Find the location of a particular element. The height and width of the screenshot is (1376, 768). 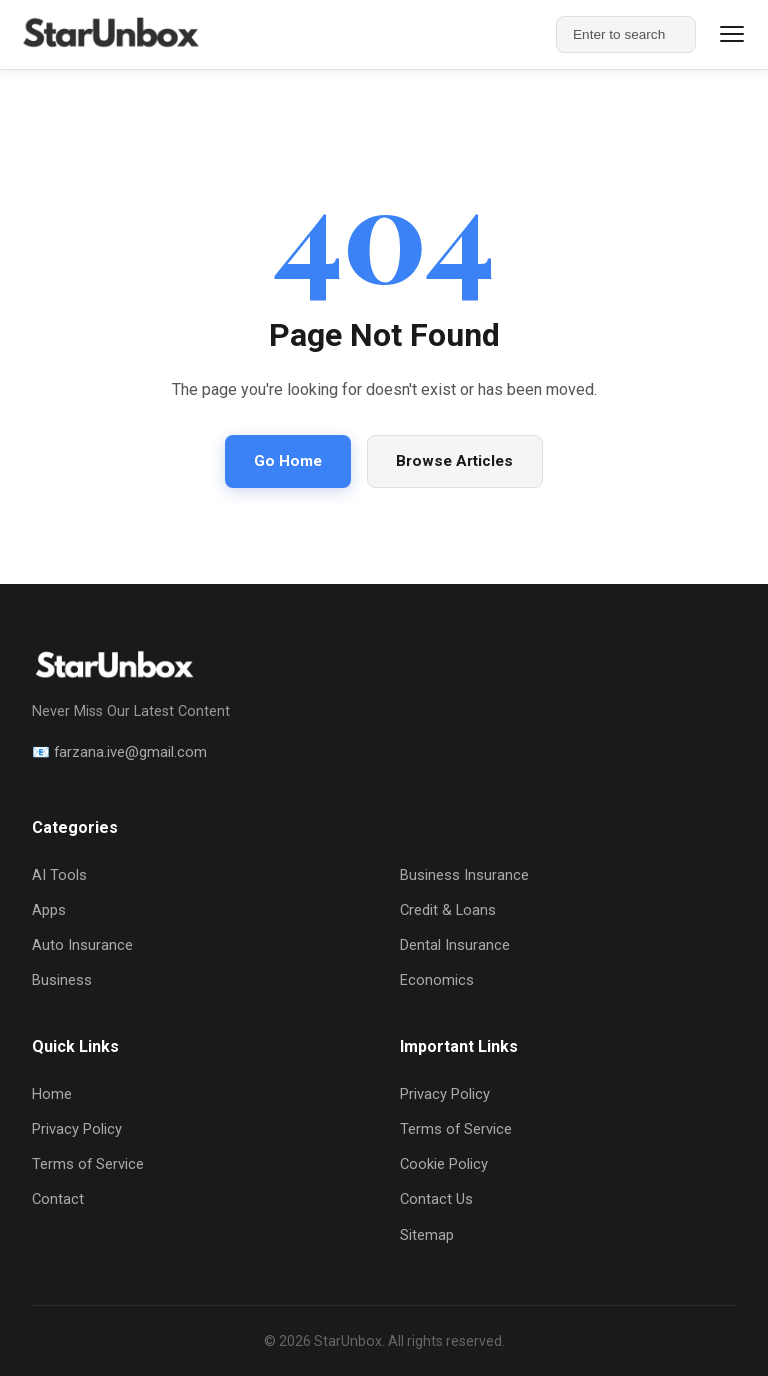

farzana.ive@gmail.com is located at coordinates (130, 752).